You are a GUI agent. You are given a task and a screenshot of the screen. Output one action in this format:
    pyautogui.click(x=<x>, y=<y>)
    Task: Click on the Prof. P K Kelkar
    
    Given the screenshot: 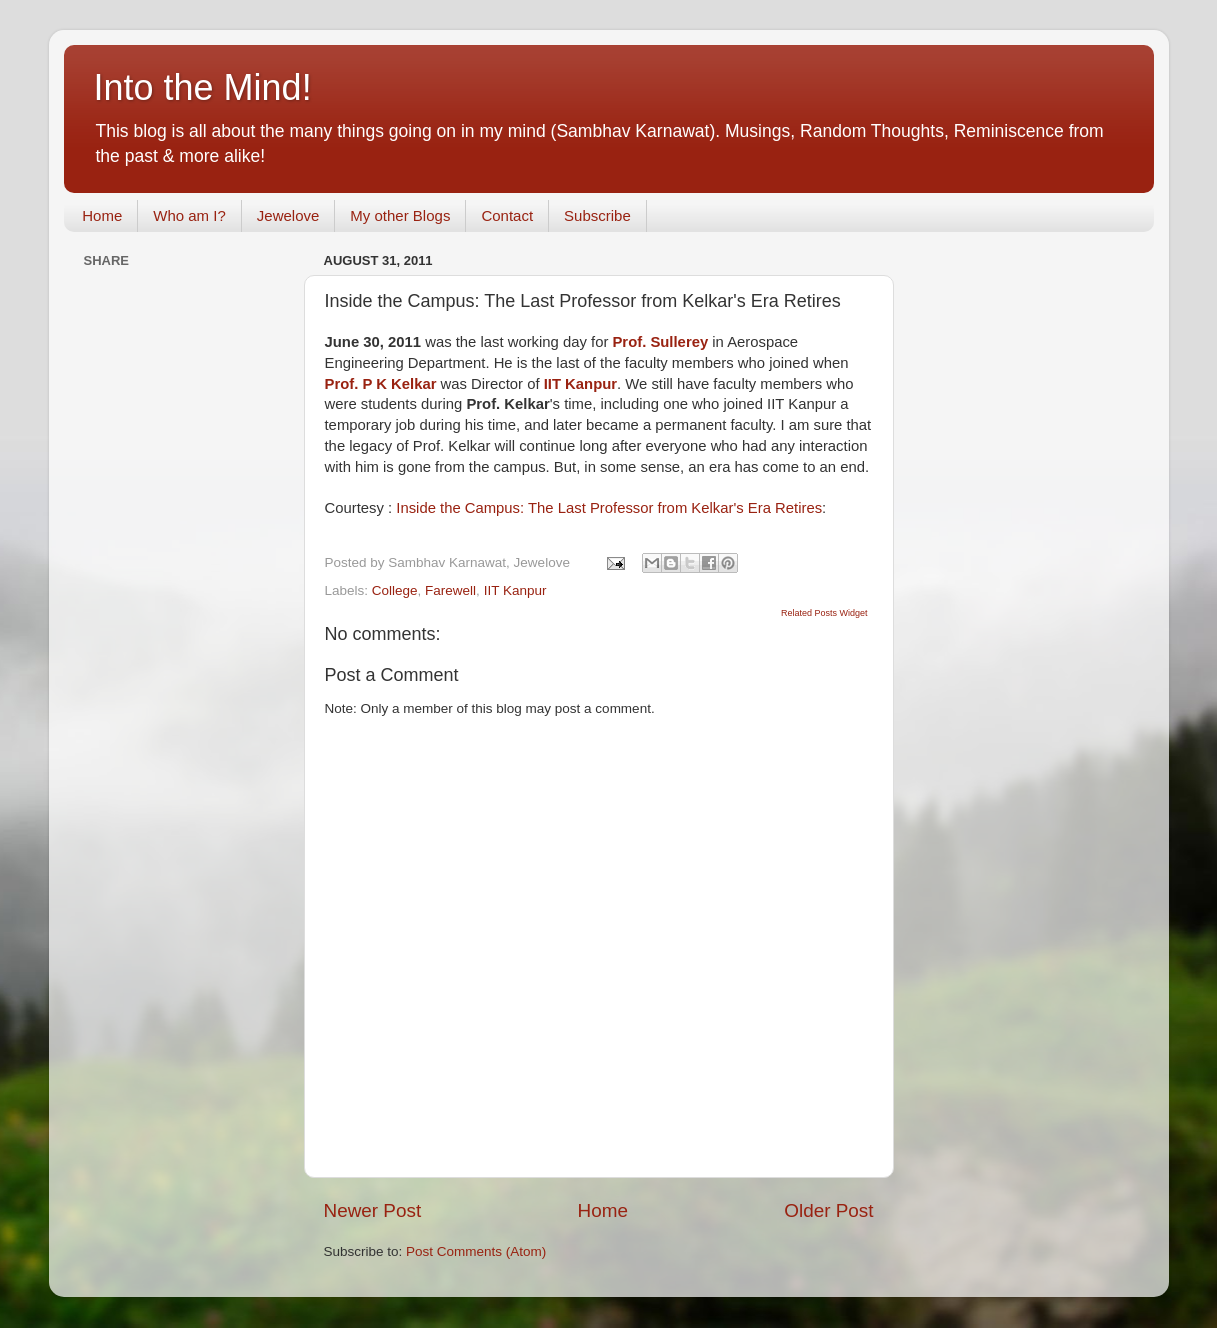 What is the action you would take?
    pyautogui.click(x=381, y=384)
    